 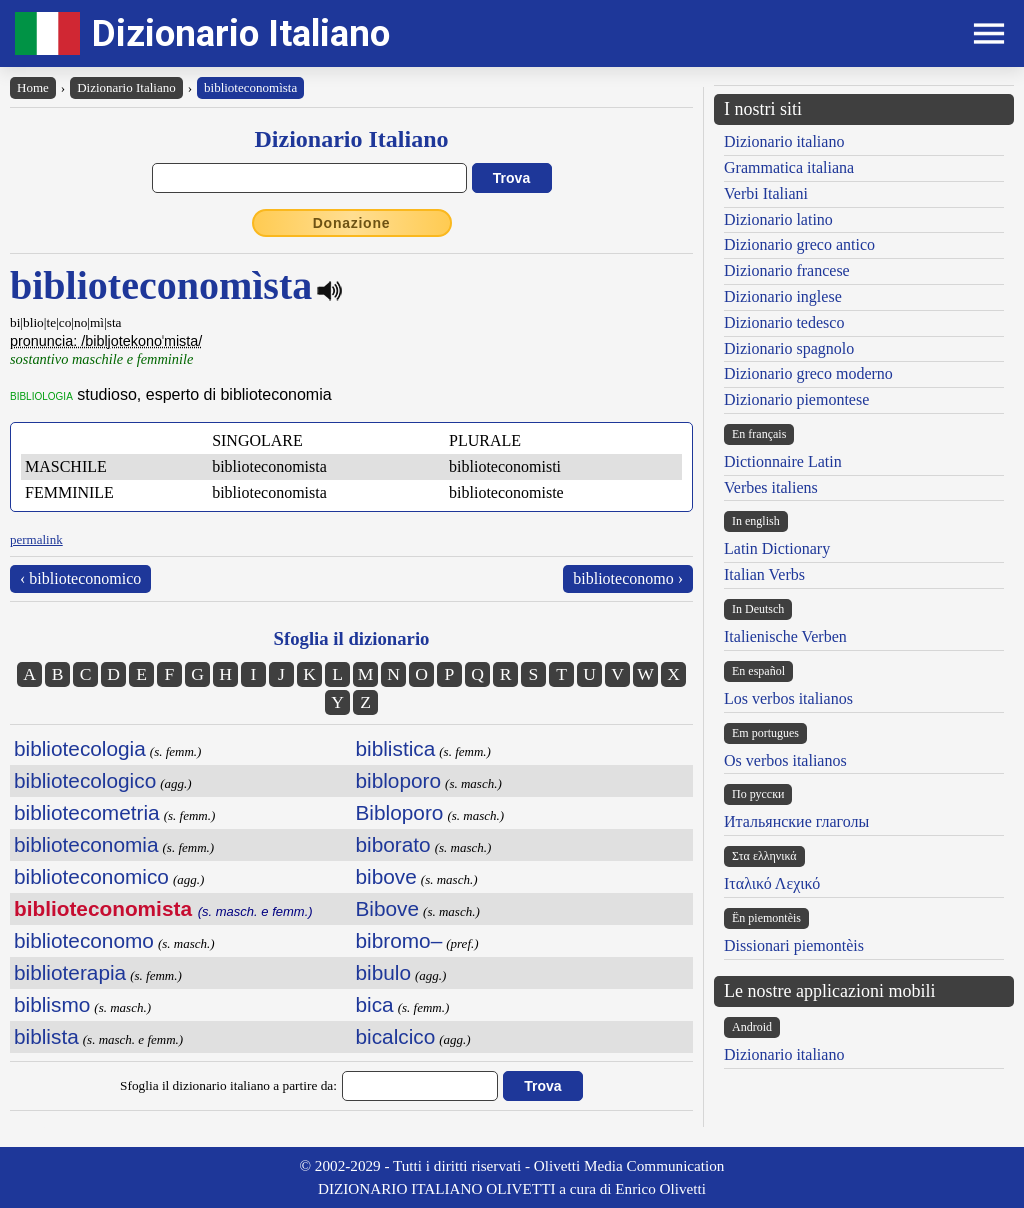 What do you see at coordinates (388, 908) in the screenshot?
I see `Bibove` at bounding box center [388, 908].